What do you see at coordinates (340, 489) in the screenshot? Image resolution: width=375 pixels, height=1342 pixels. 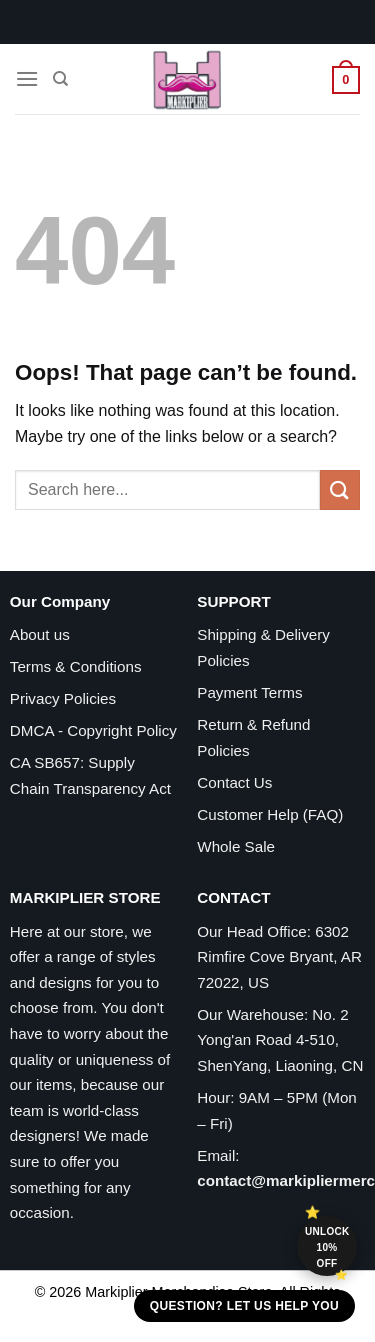 I see `[Submit]` at bounding box center [340, 489].